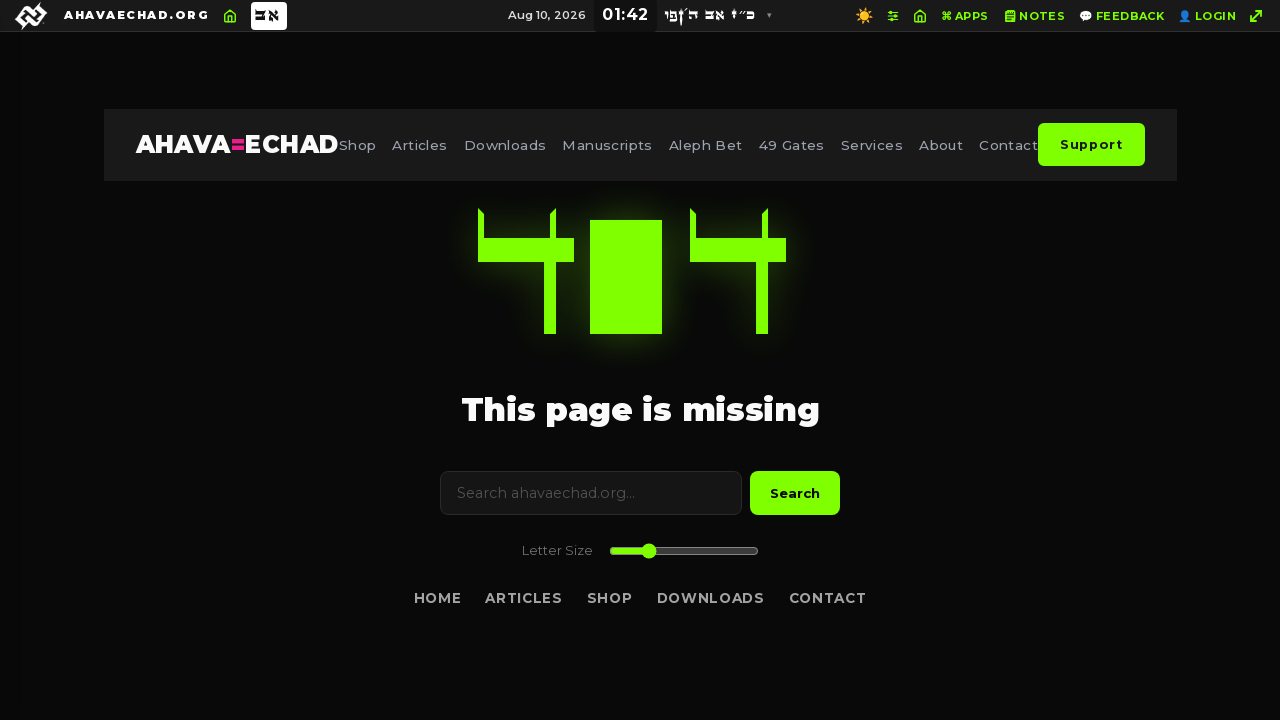  I want to click on Search, so click(795, 493).